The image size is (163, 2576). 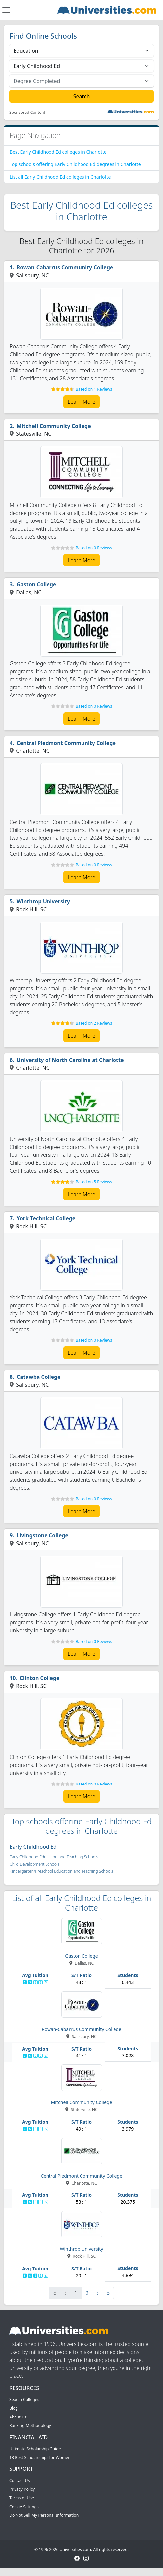 I want to click on Based on 0 Reviews, so click(x=94, y=548).